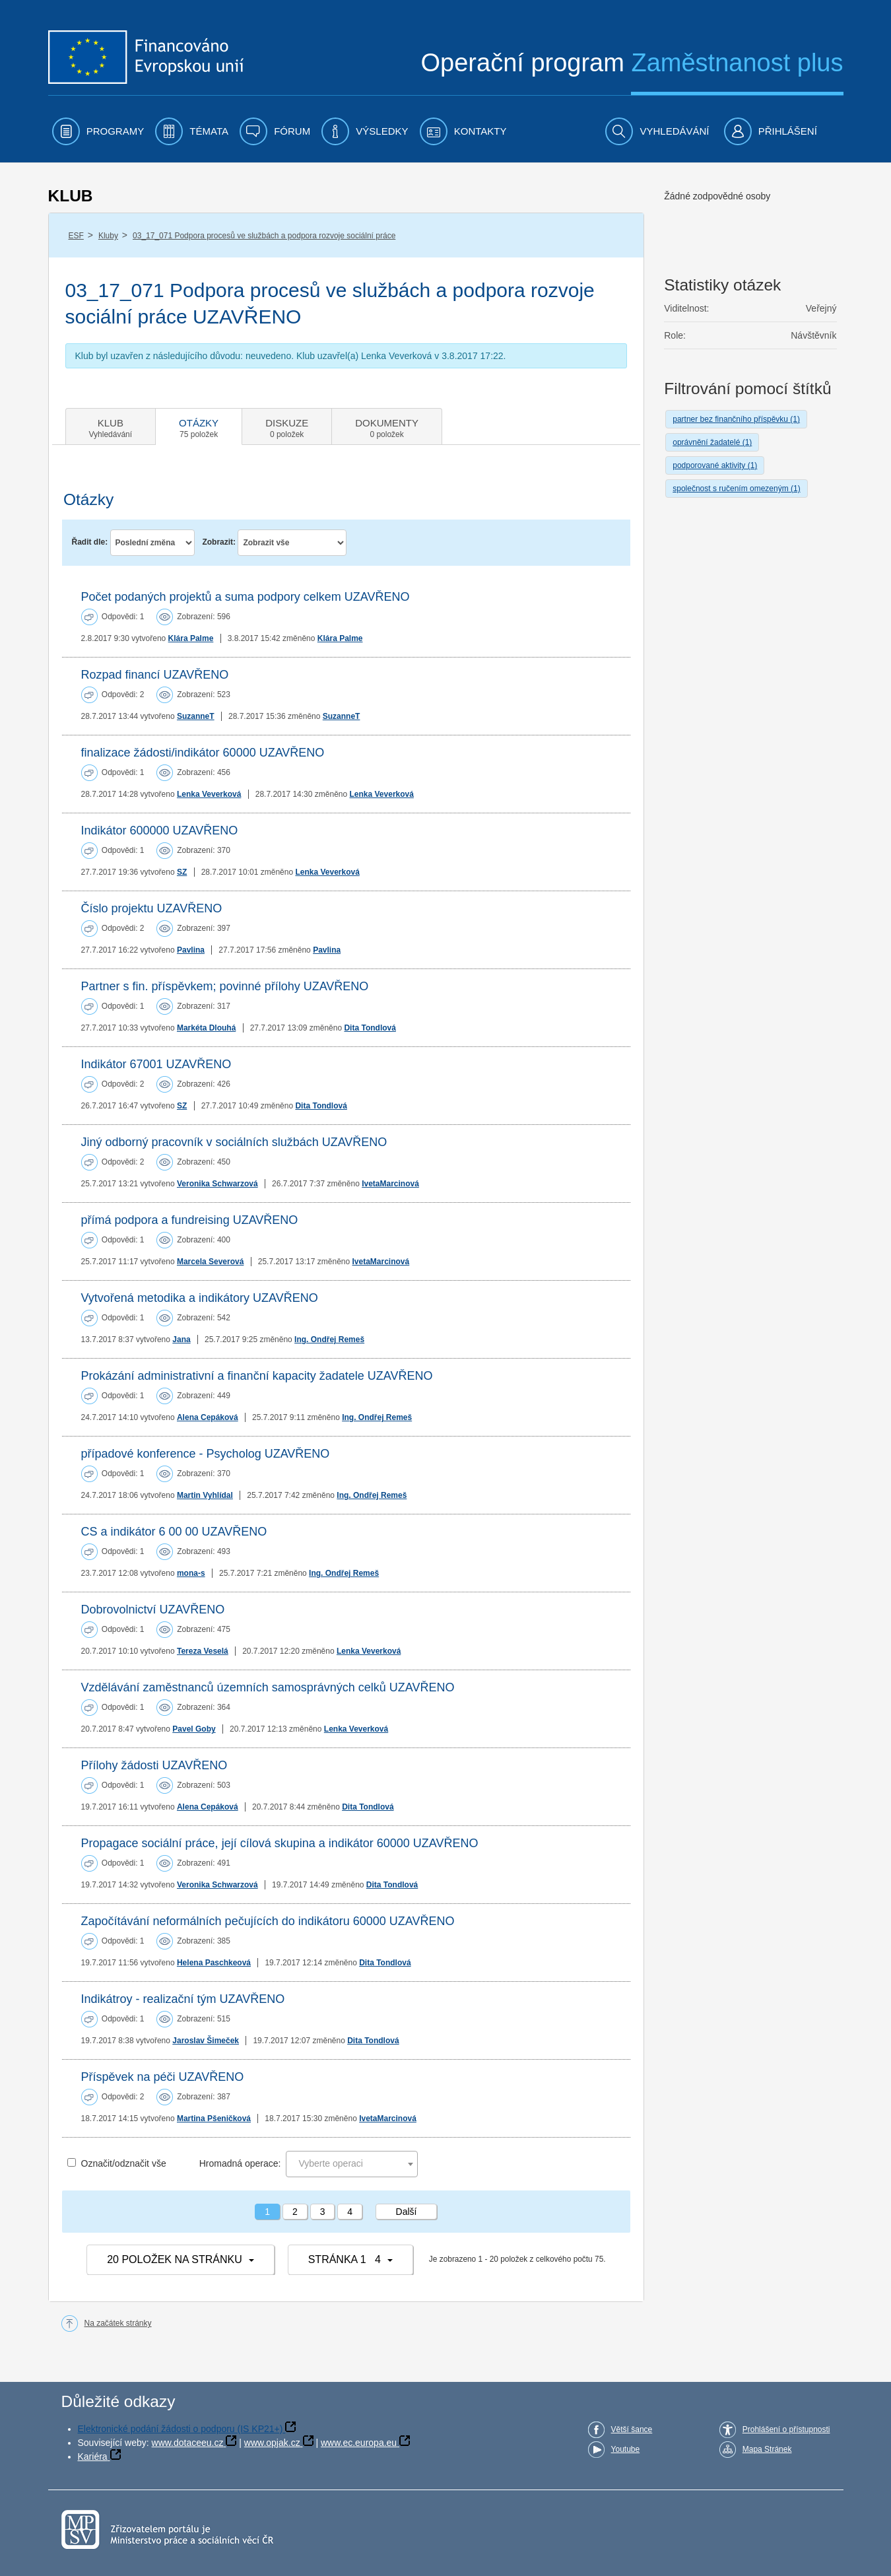 The width and height of the screenshot is (891, 2576). Describe the element at coordinates (93, 2456) in the screenshot. I see `Kariéra` at that location.